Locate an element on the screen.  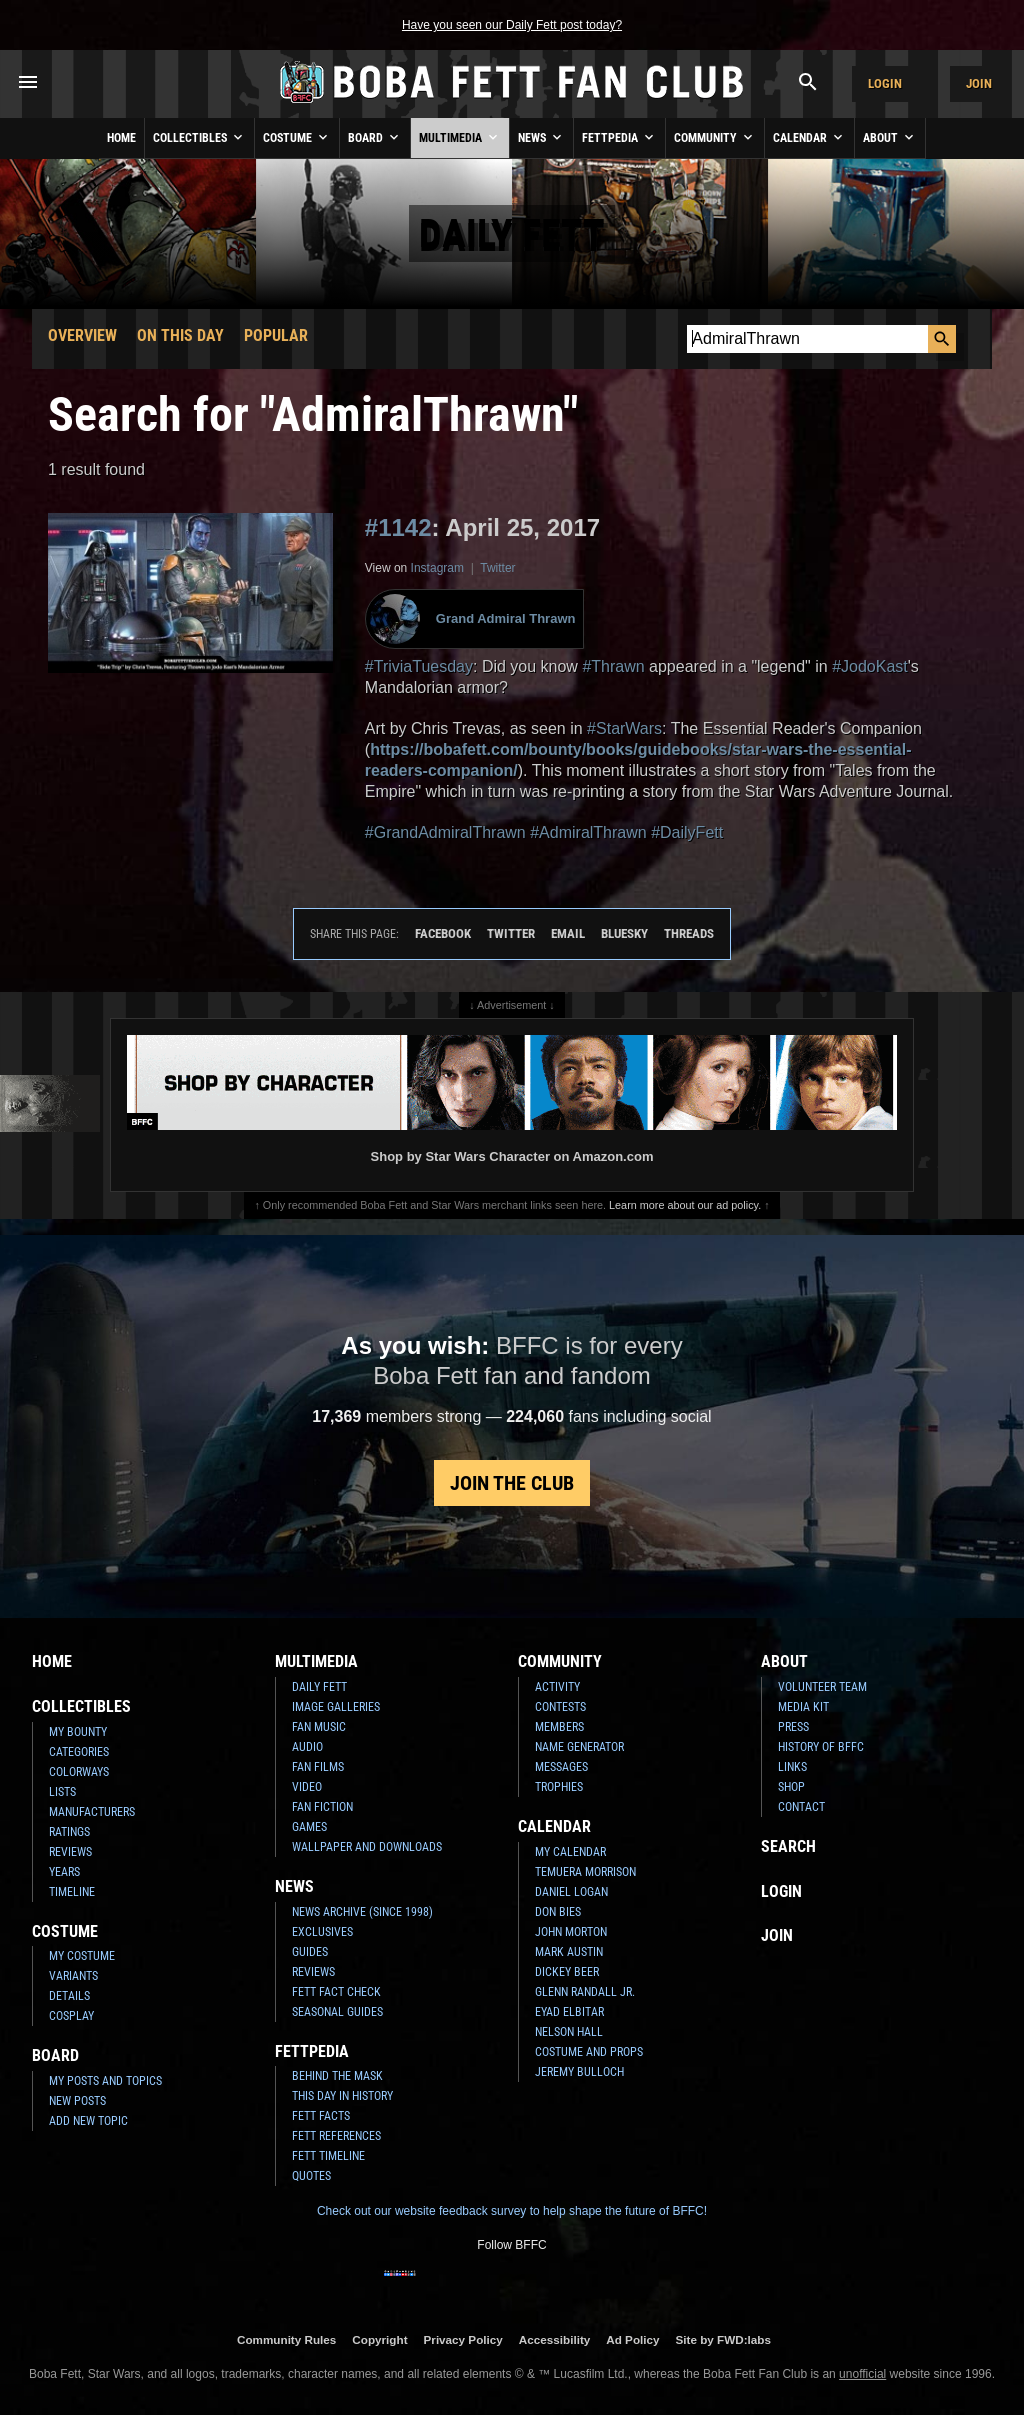
#JodoKast is located at coordinates (870, 666).